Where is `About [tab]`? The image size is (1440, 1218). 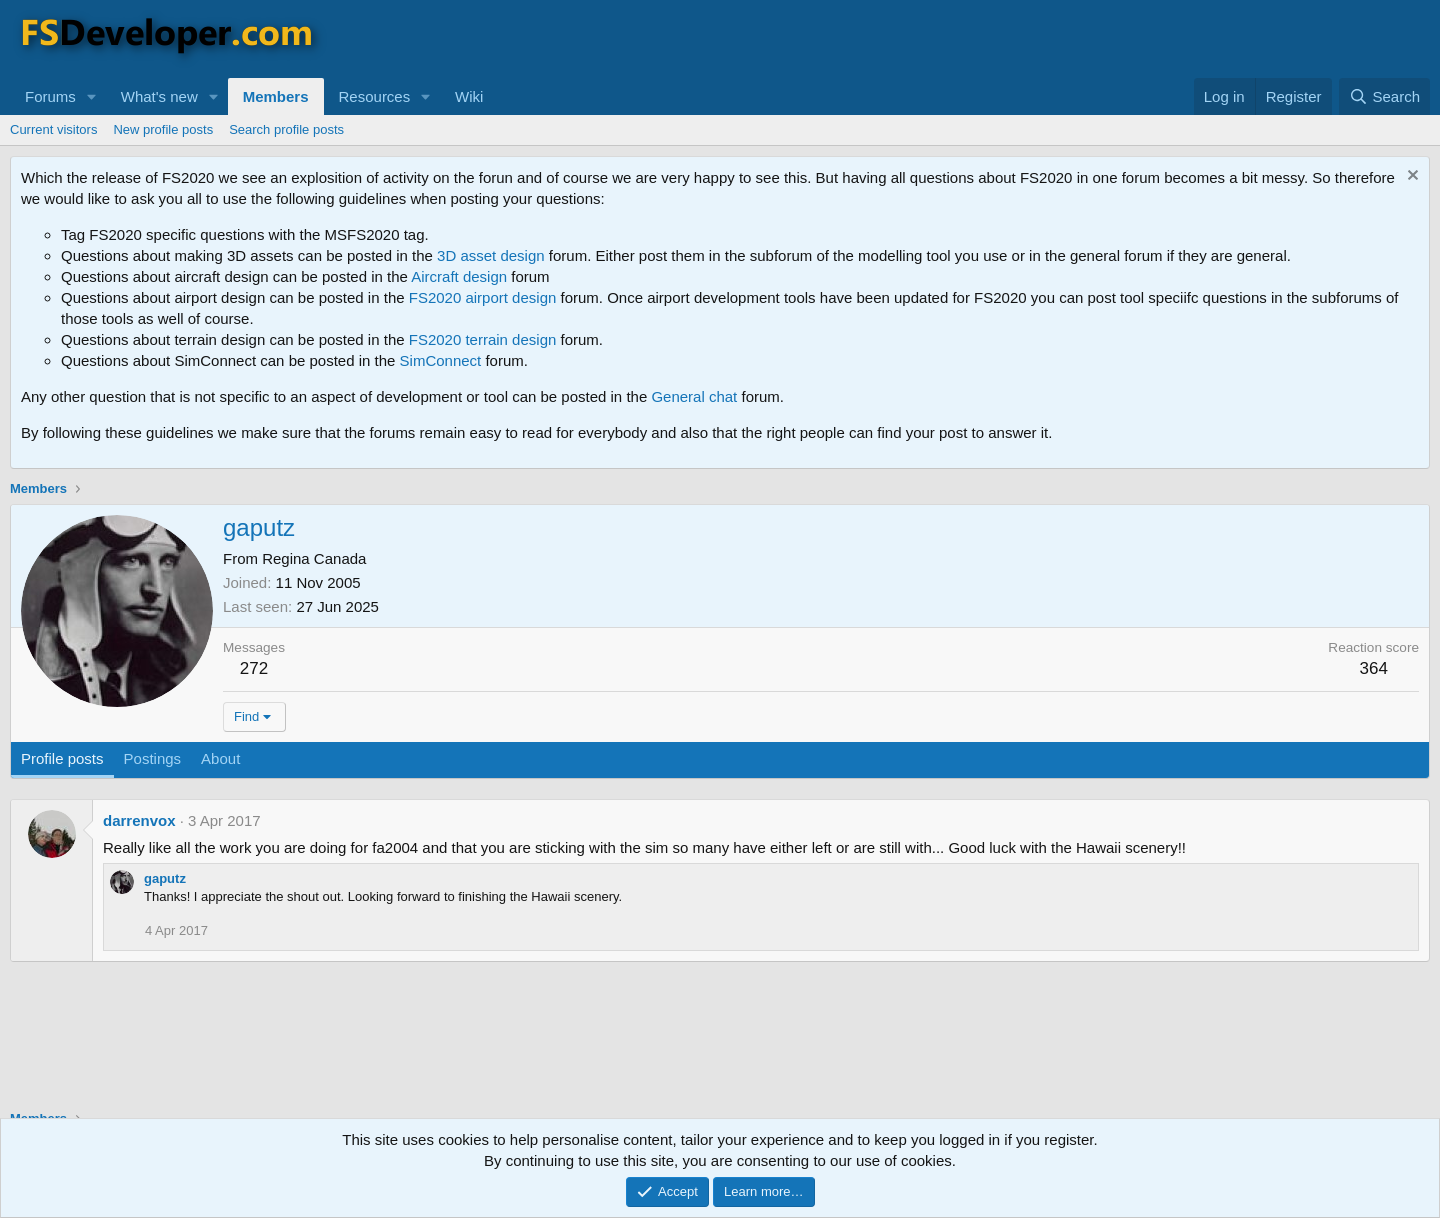
About [tab] is located at coordinates (220, 758).